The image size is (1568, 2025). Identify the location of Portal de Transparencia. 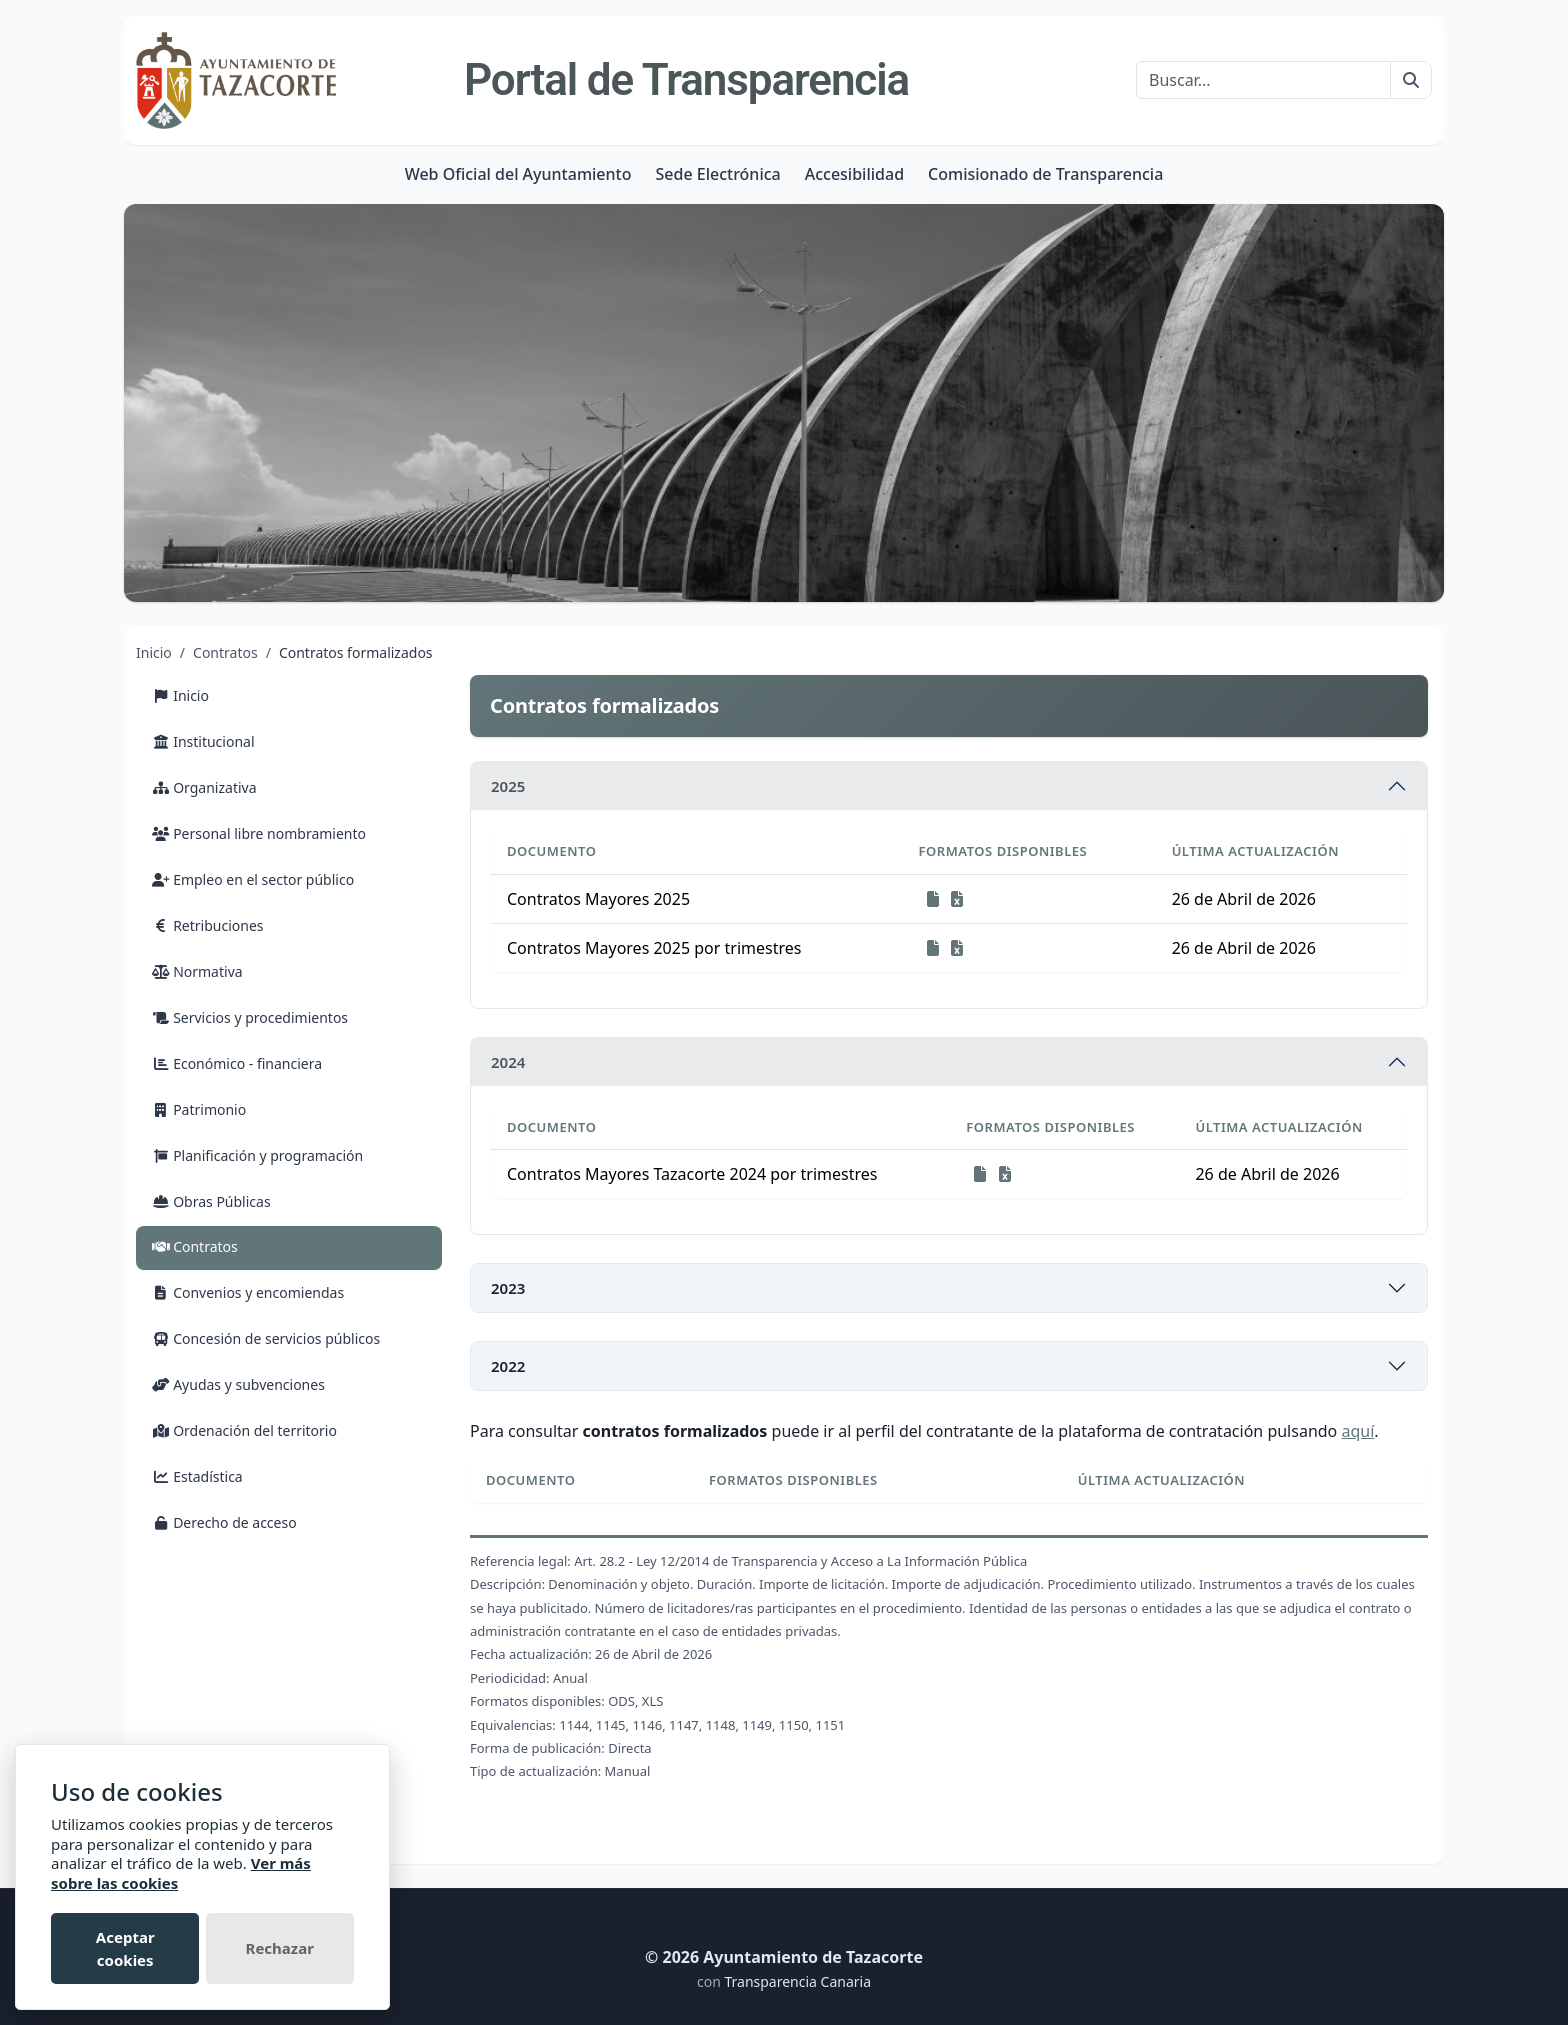
(686, 80).